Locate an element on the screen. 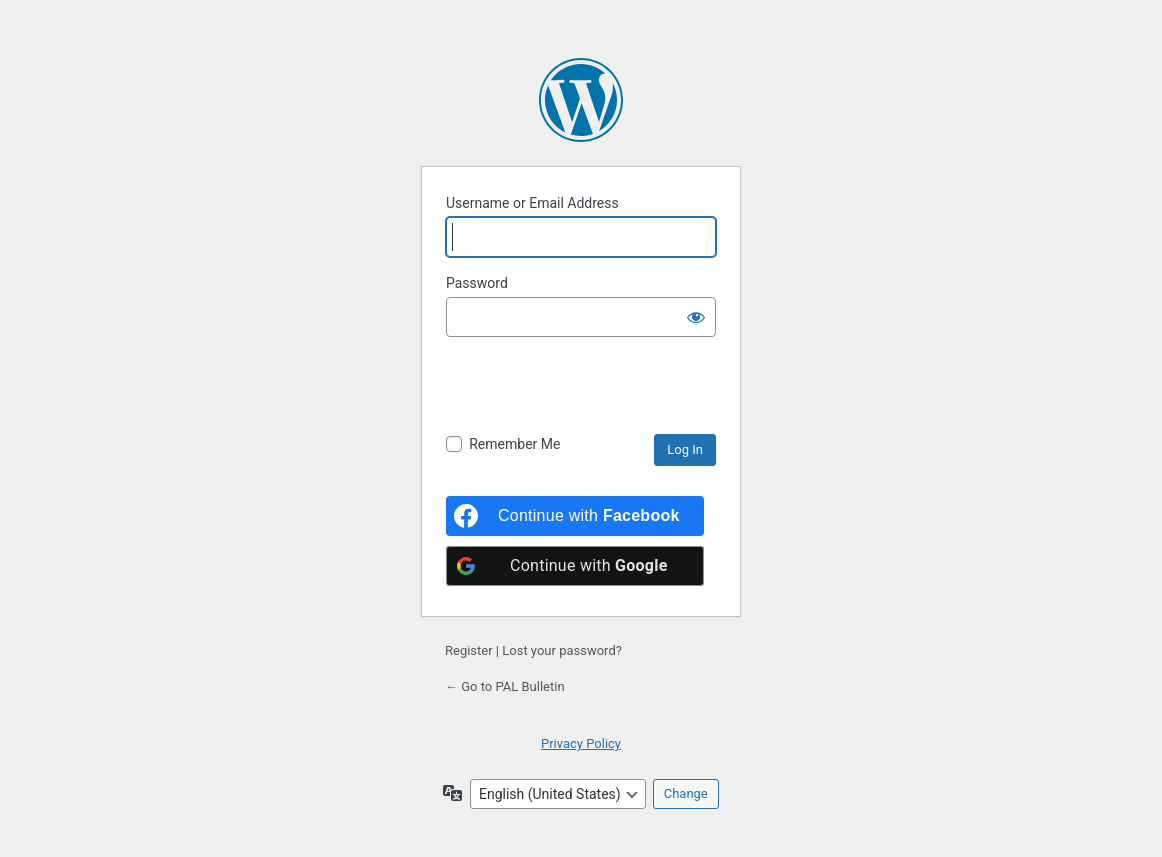 Image resolution: width=1162 pixels, height=857 pixels. ← Go to PAL Bulletin is located at coordinates (505, 686).